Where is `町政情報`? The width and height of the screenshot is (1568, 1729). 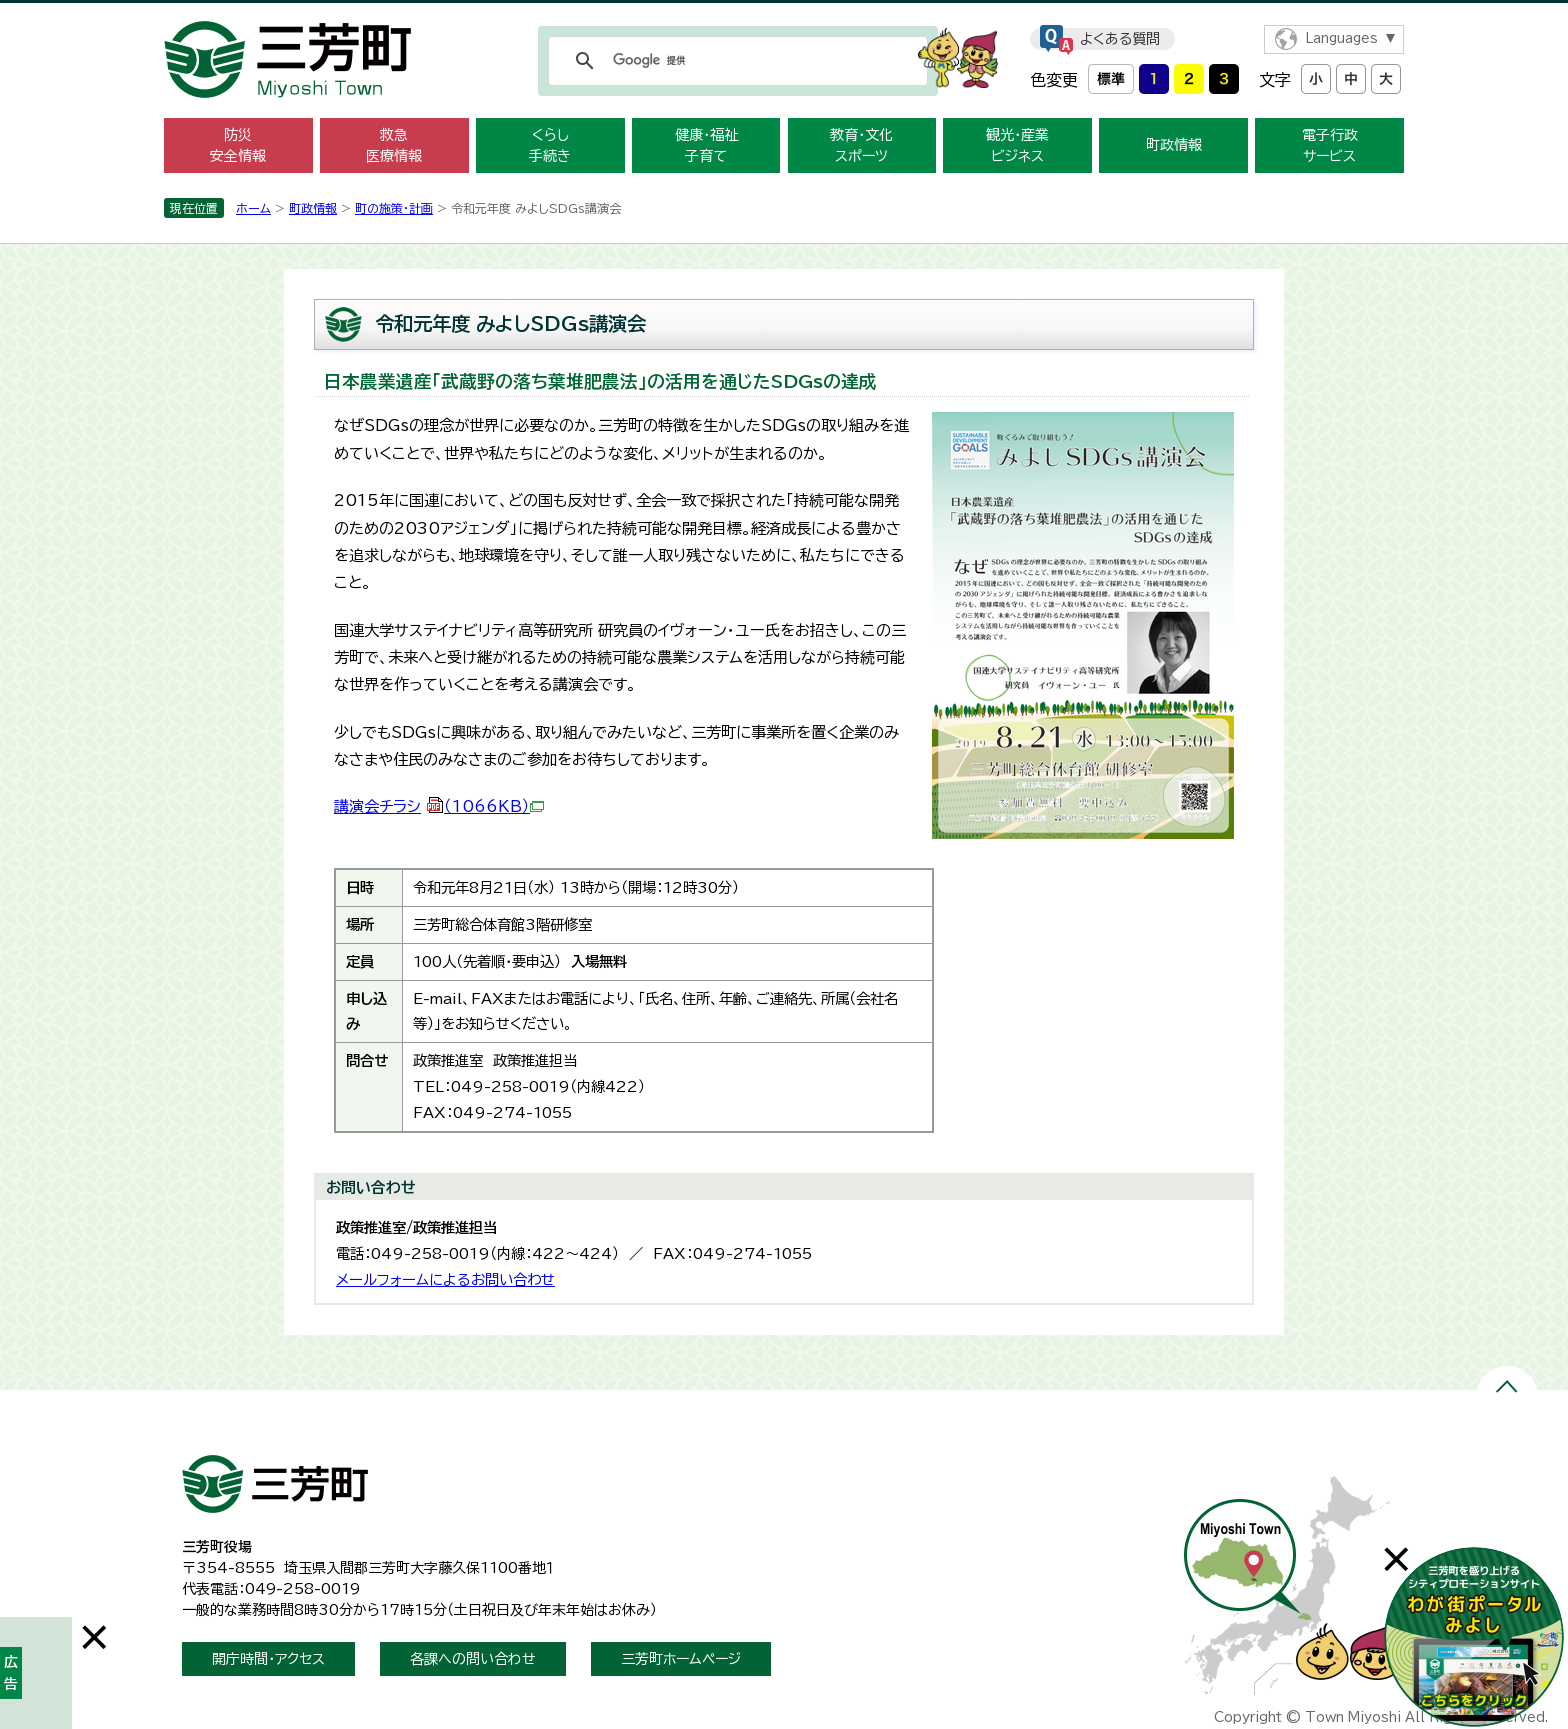
町政情報 is located at coordinates (1174, 145).